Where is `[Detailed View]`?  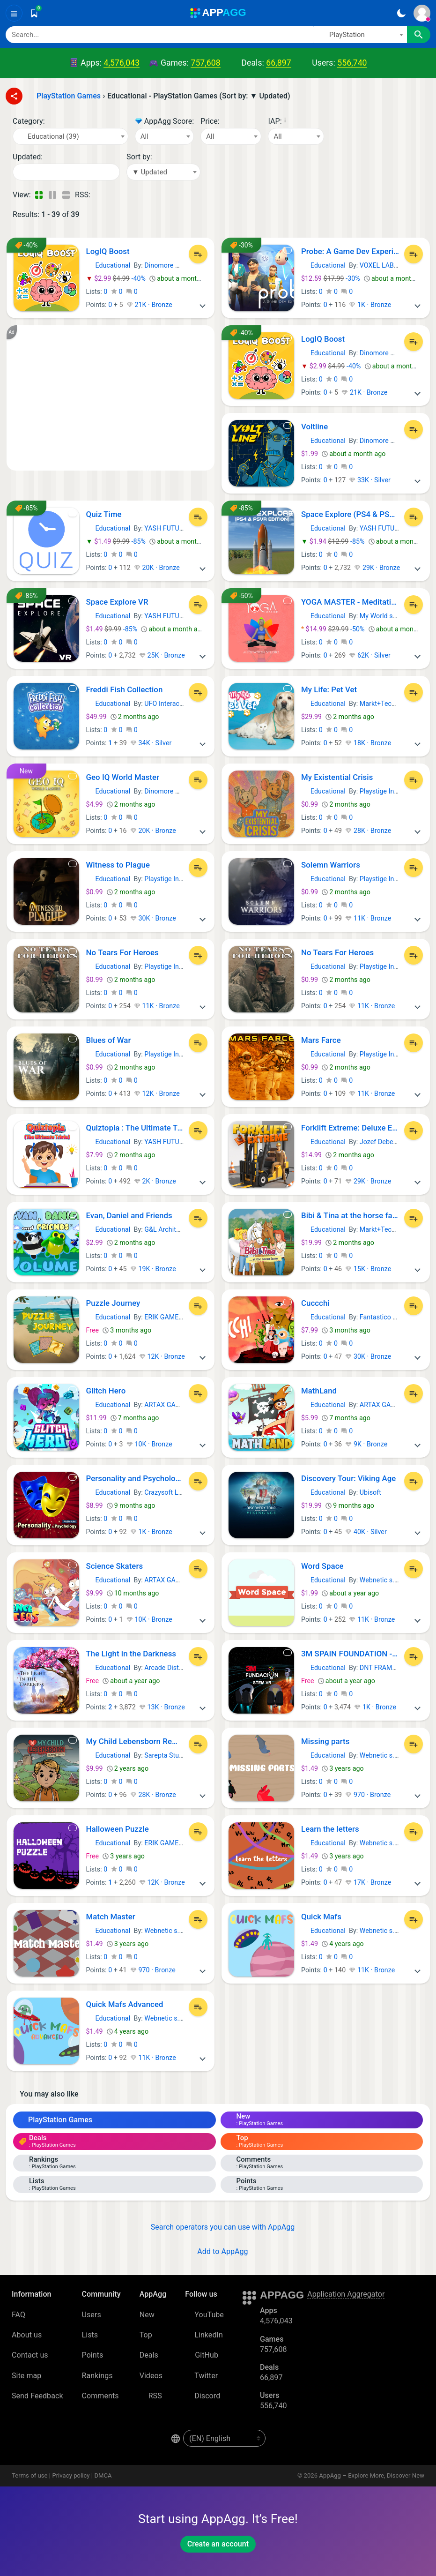
[Detailed View] is located at coordinates (52, 195).